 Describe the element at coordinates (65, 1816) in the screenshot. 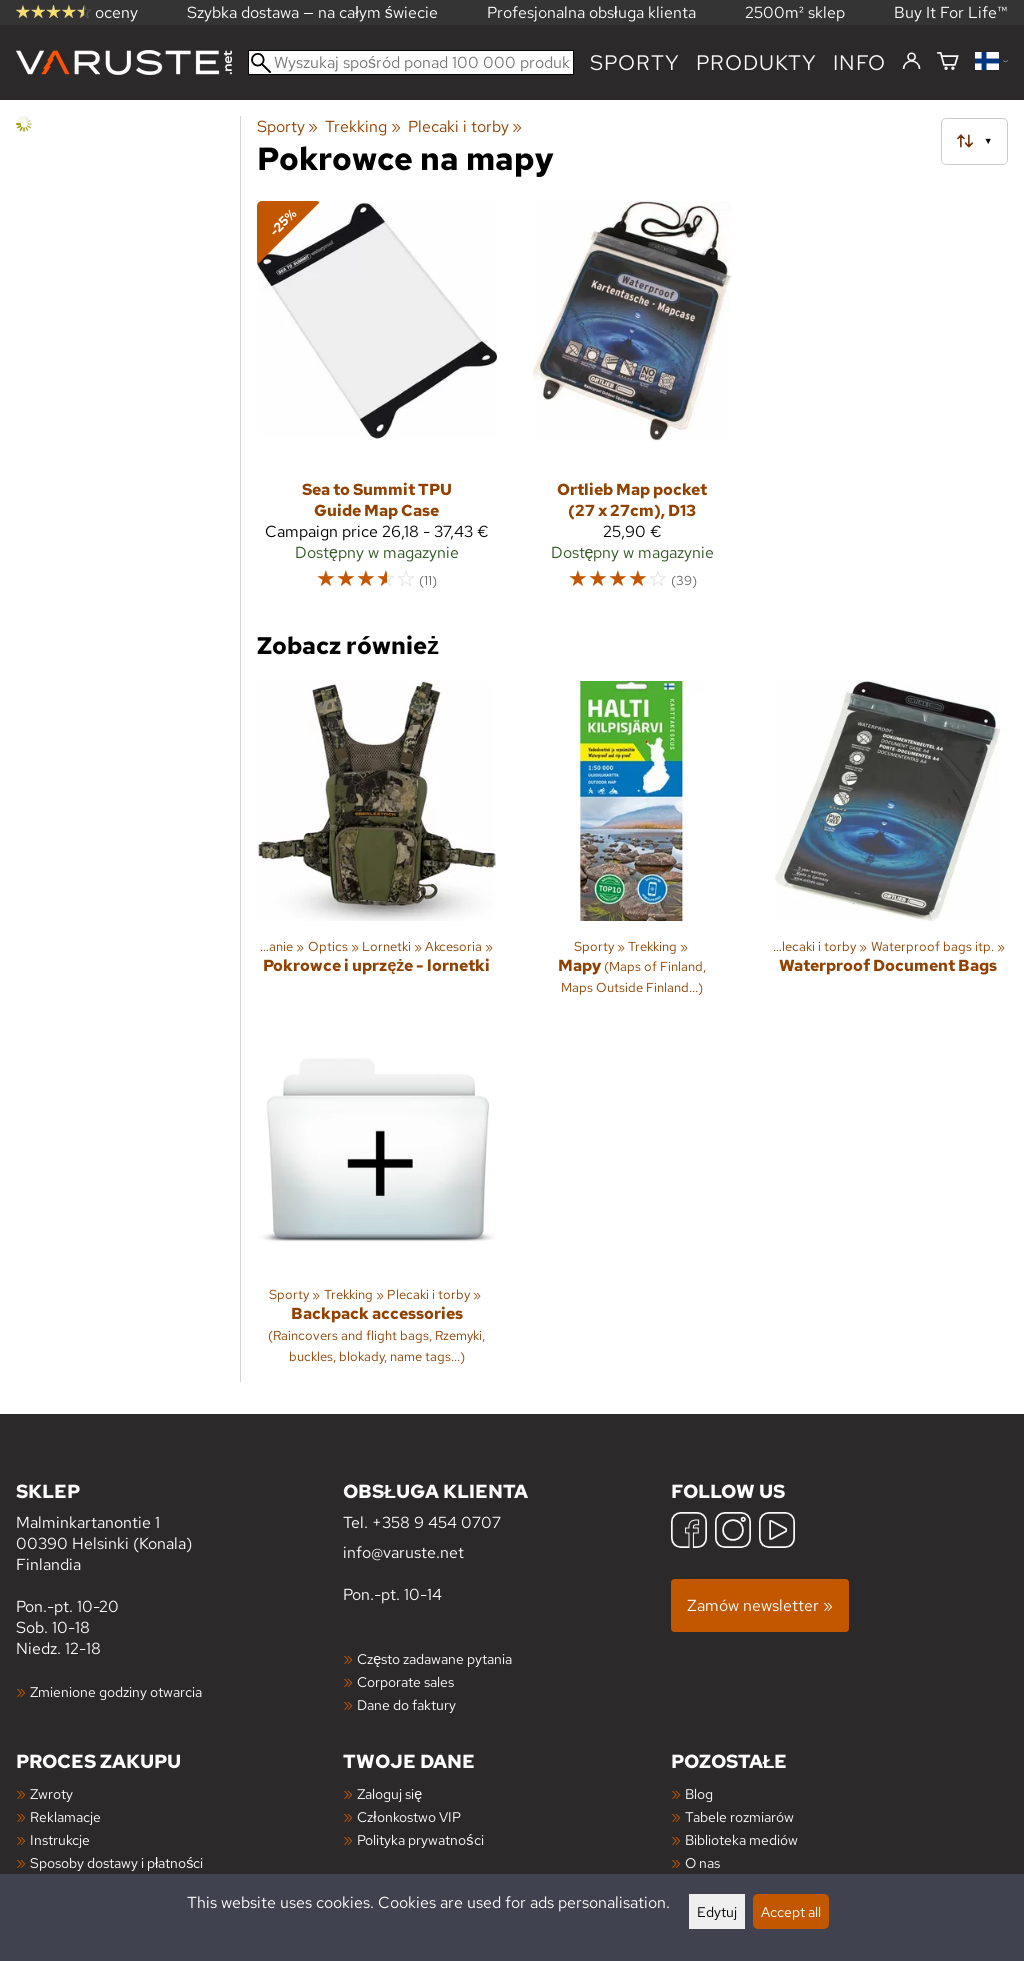

I see `Reklamacje` at that location.